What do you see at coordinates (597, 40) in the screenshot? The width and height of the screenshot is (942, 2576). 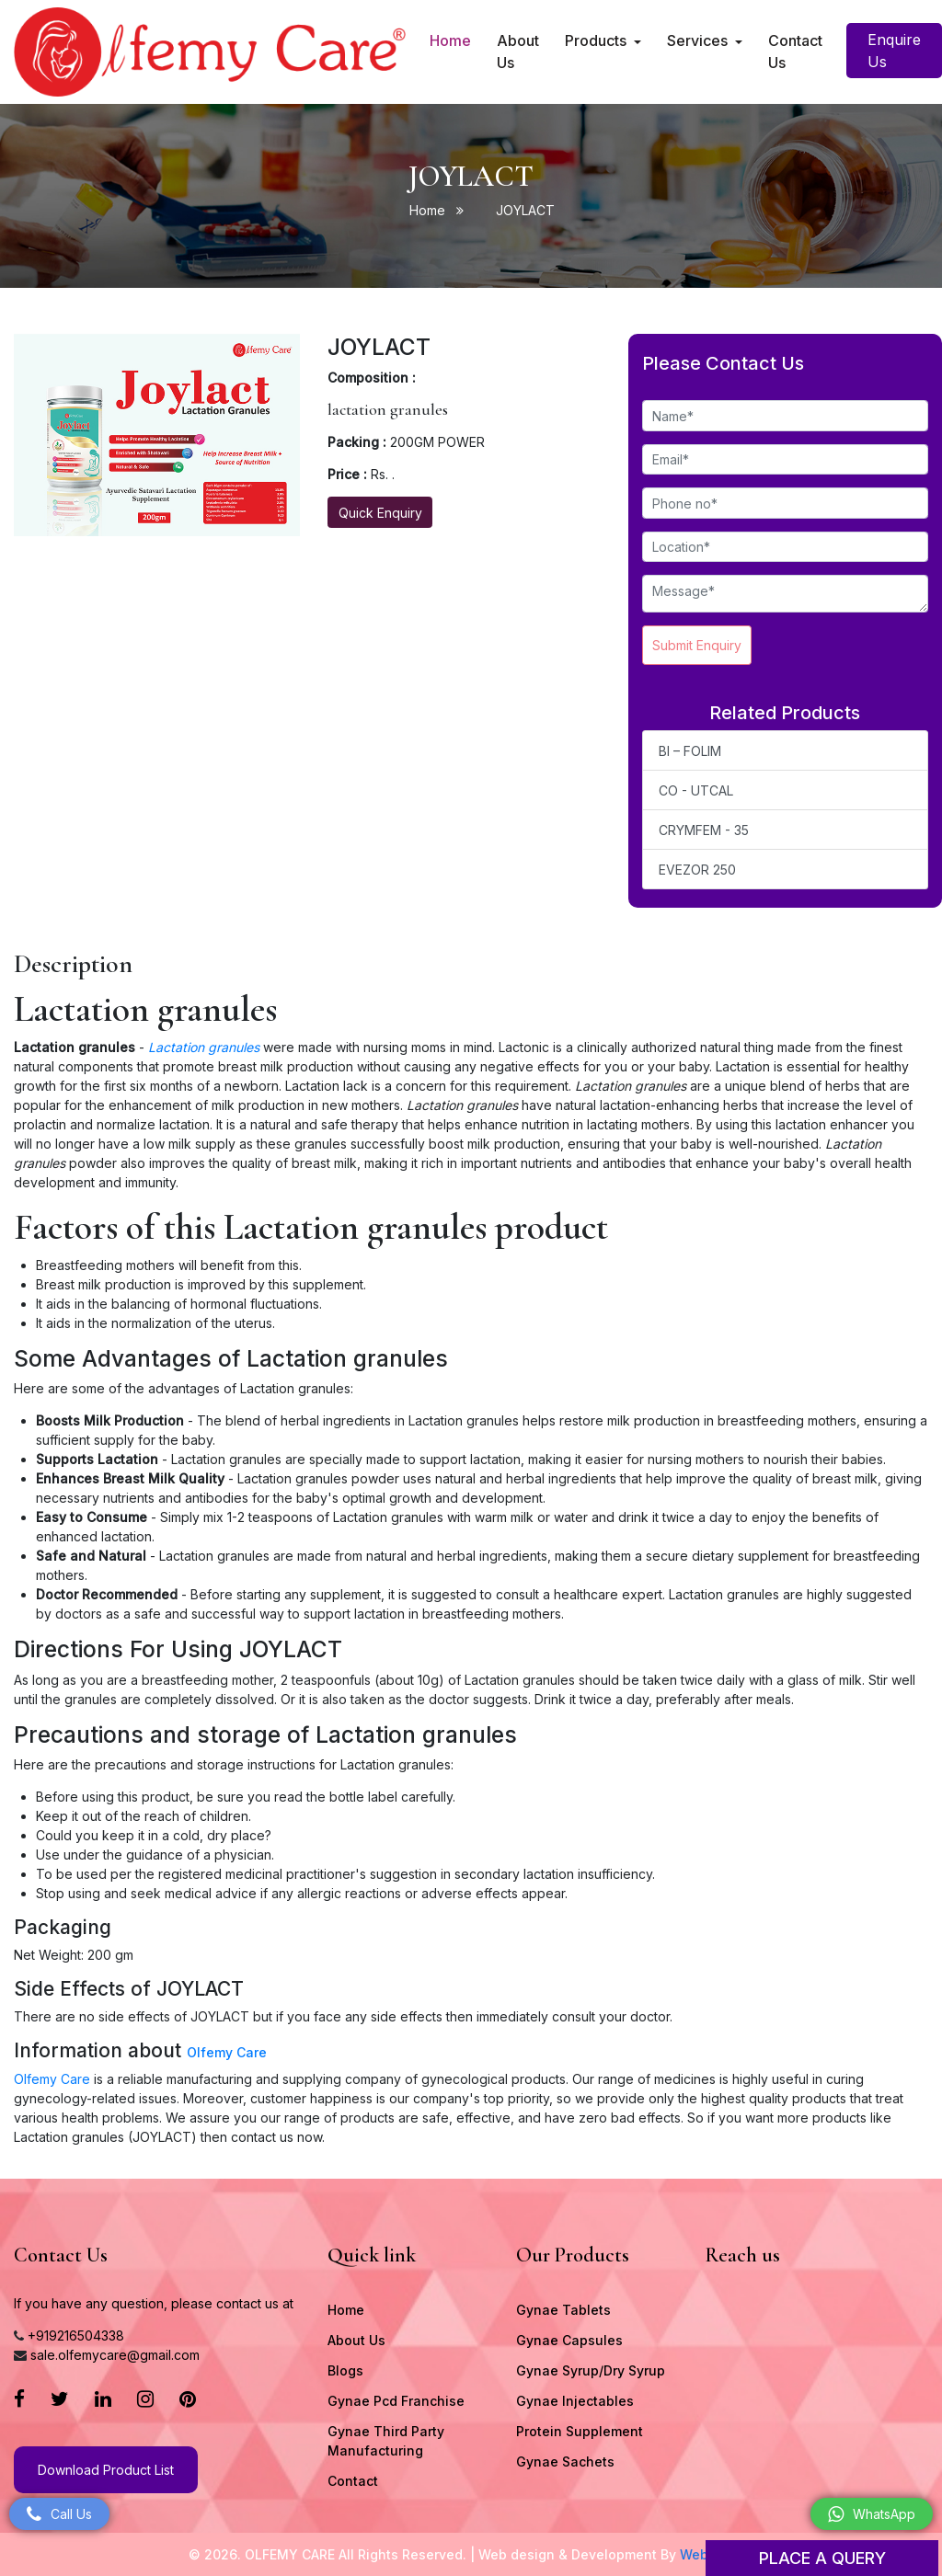 I see `Products [button]` at bounding box center [597, 40].